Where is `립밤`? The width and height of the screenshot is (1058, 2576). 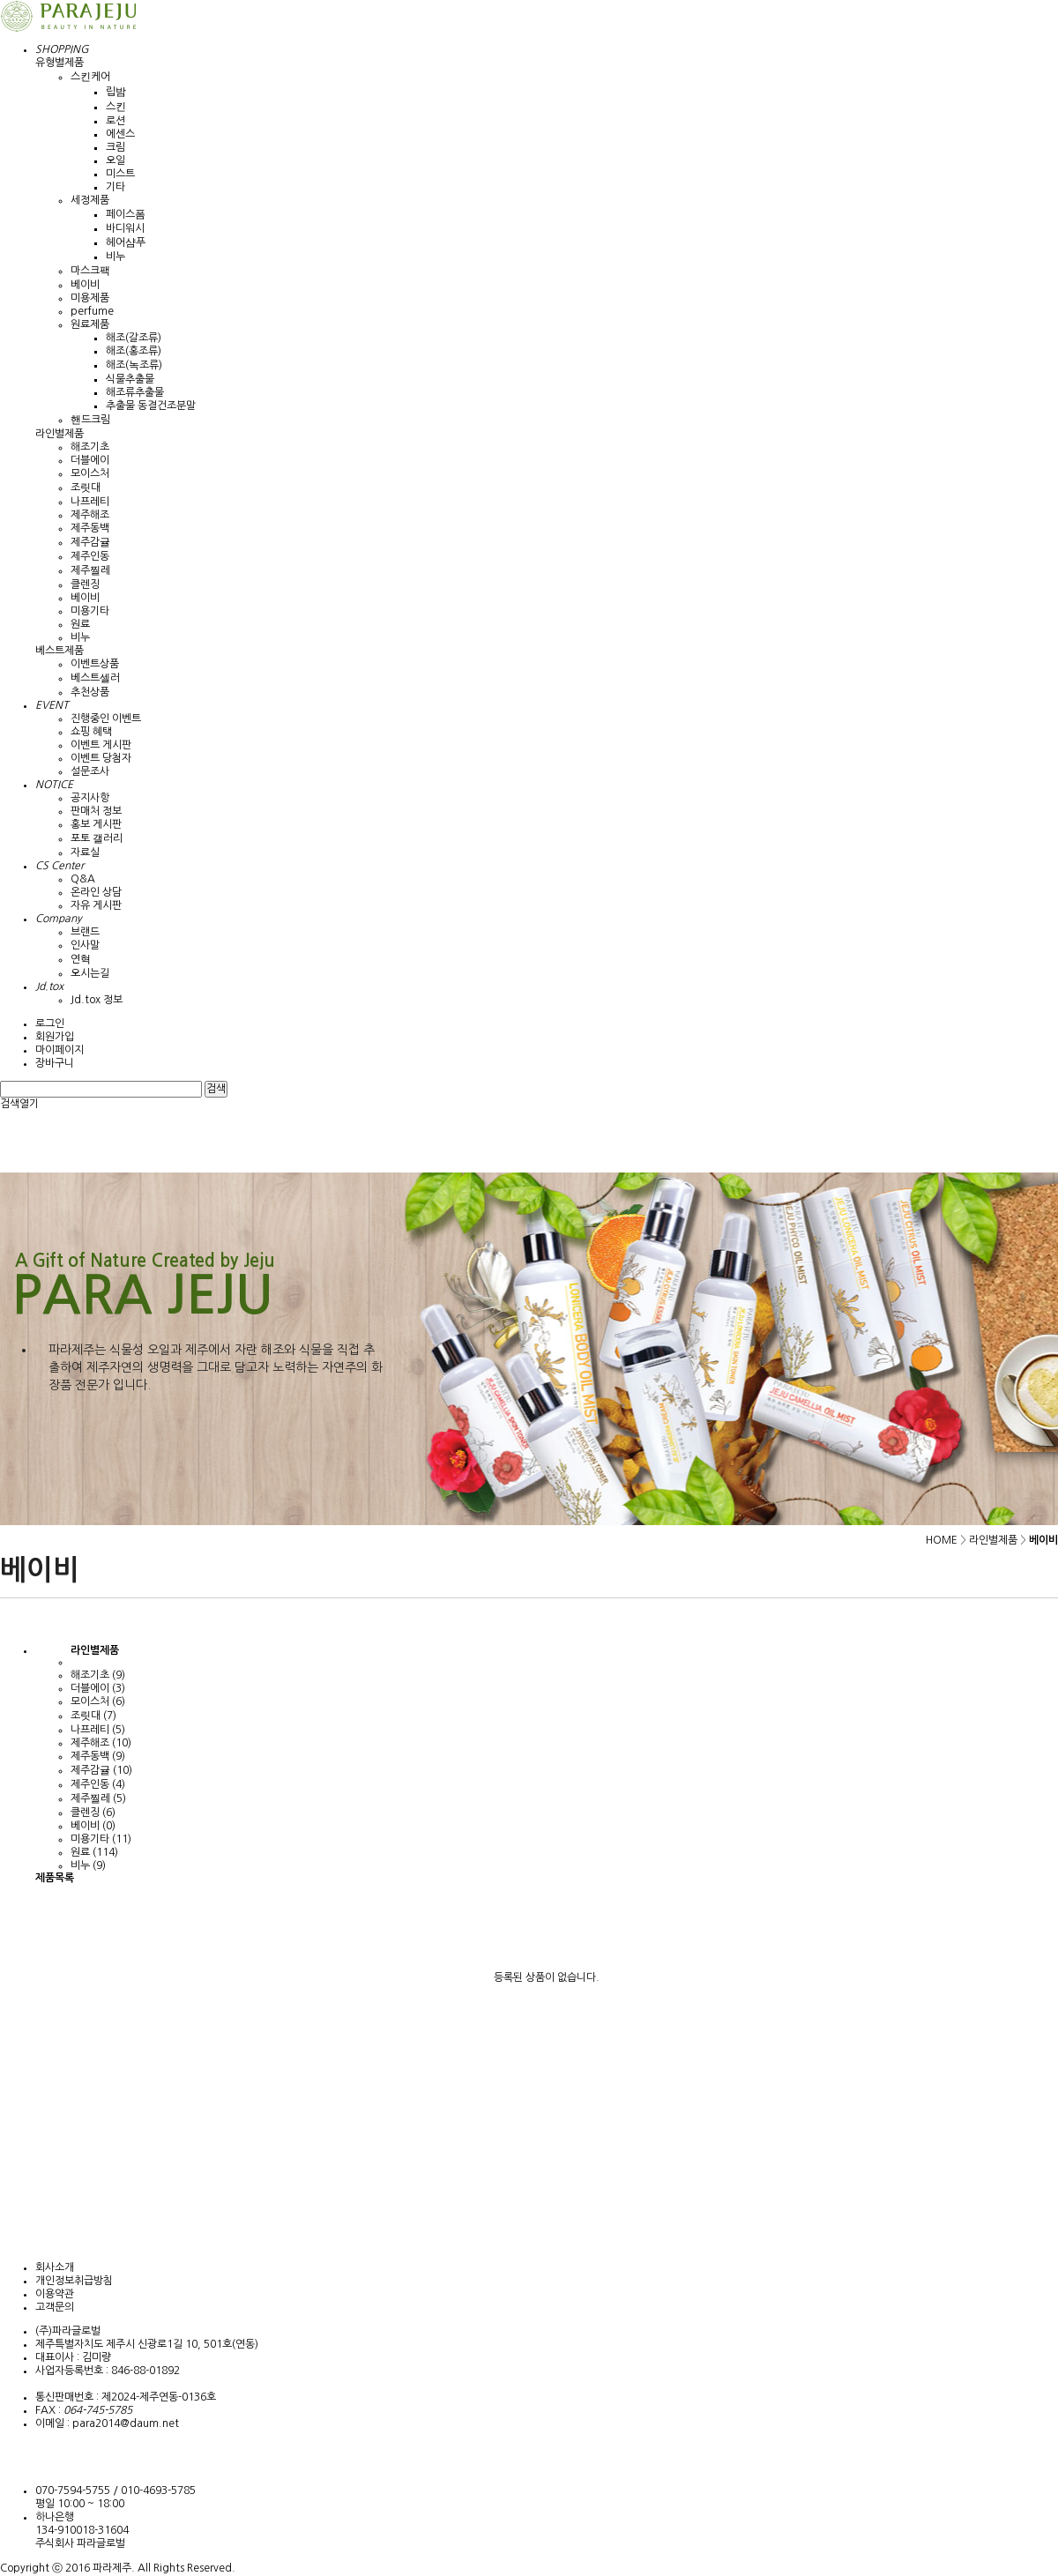
립밤 is located at coordinates (116, 91).